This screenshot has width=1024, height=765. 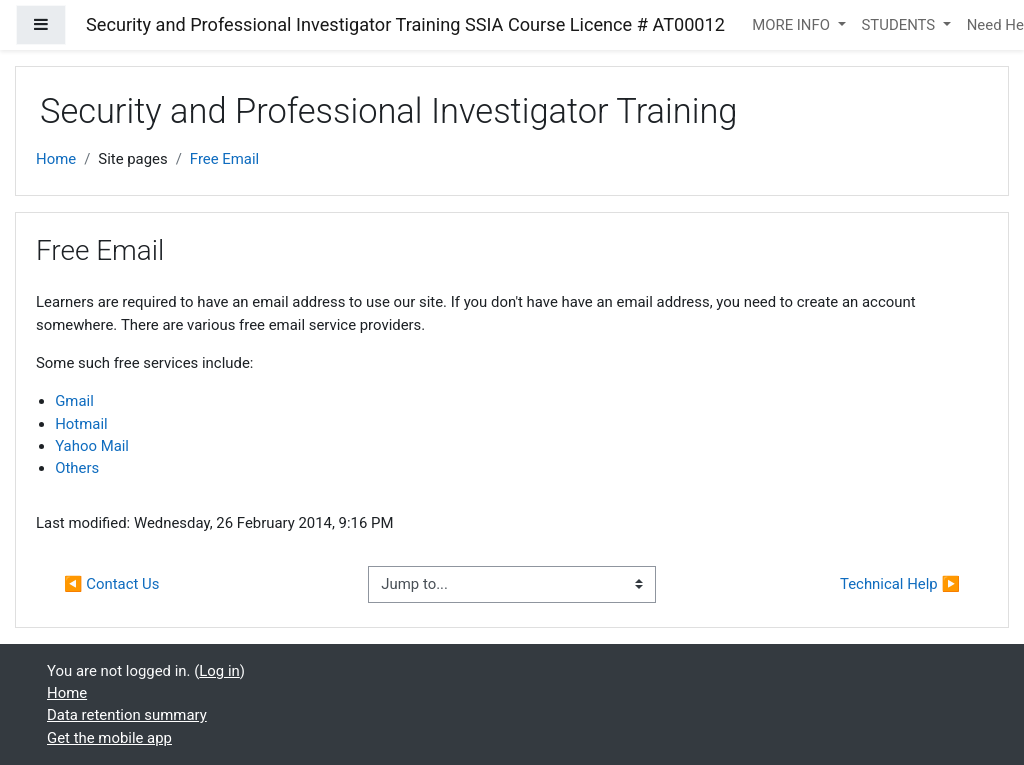 I want to click on Free Email, so click(x=224, y=159).